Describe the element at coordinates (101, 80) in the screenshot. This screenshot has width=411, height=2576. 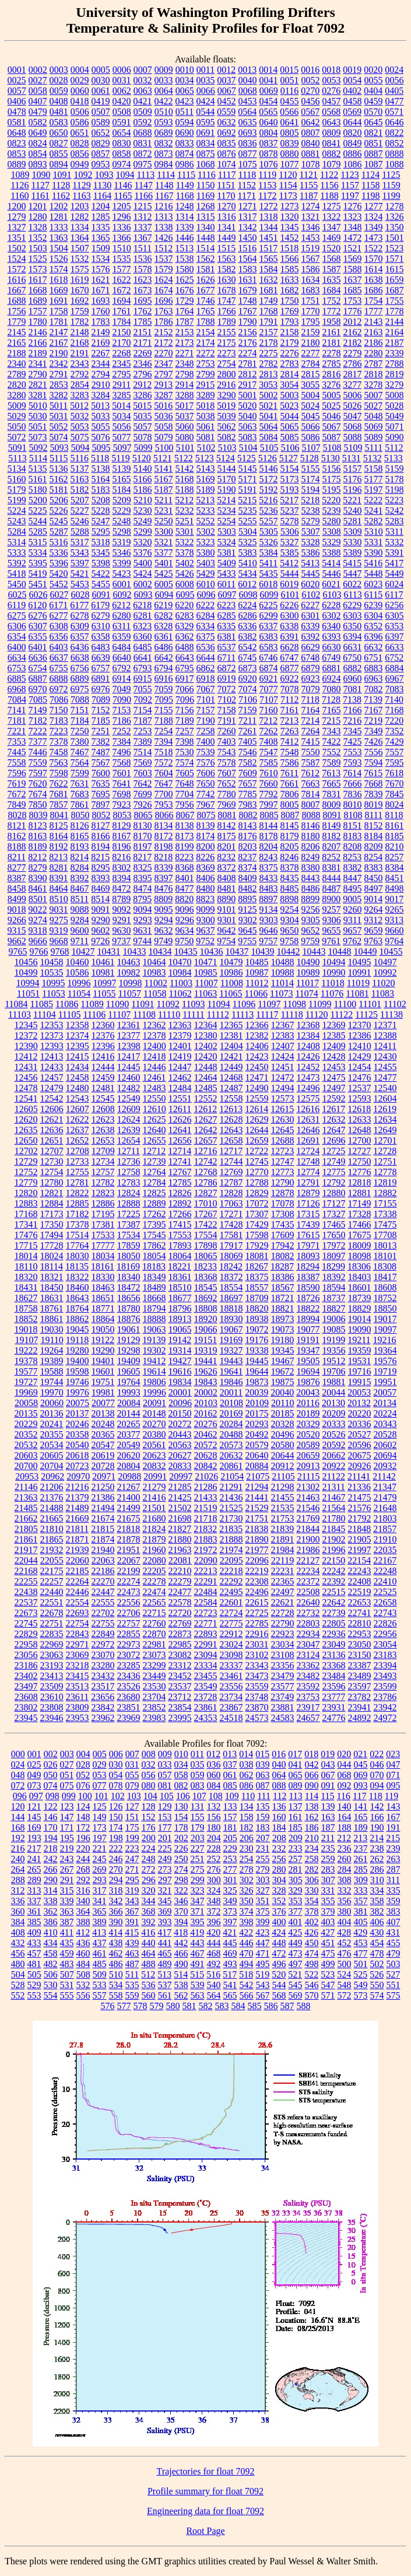
I see `0030` at that location.